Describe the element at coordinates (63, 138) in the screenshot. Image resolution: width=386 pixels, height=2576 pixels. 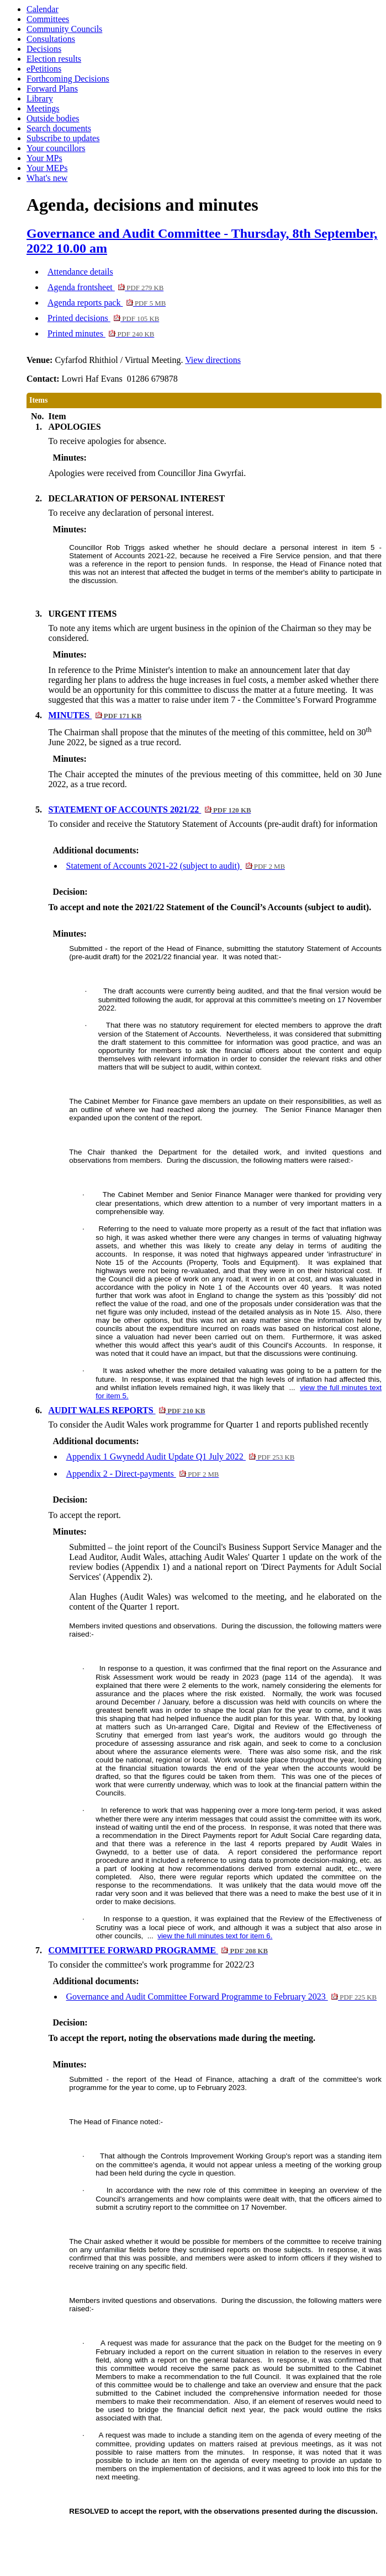
I see `Subscribe to updates` at that location.